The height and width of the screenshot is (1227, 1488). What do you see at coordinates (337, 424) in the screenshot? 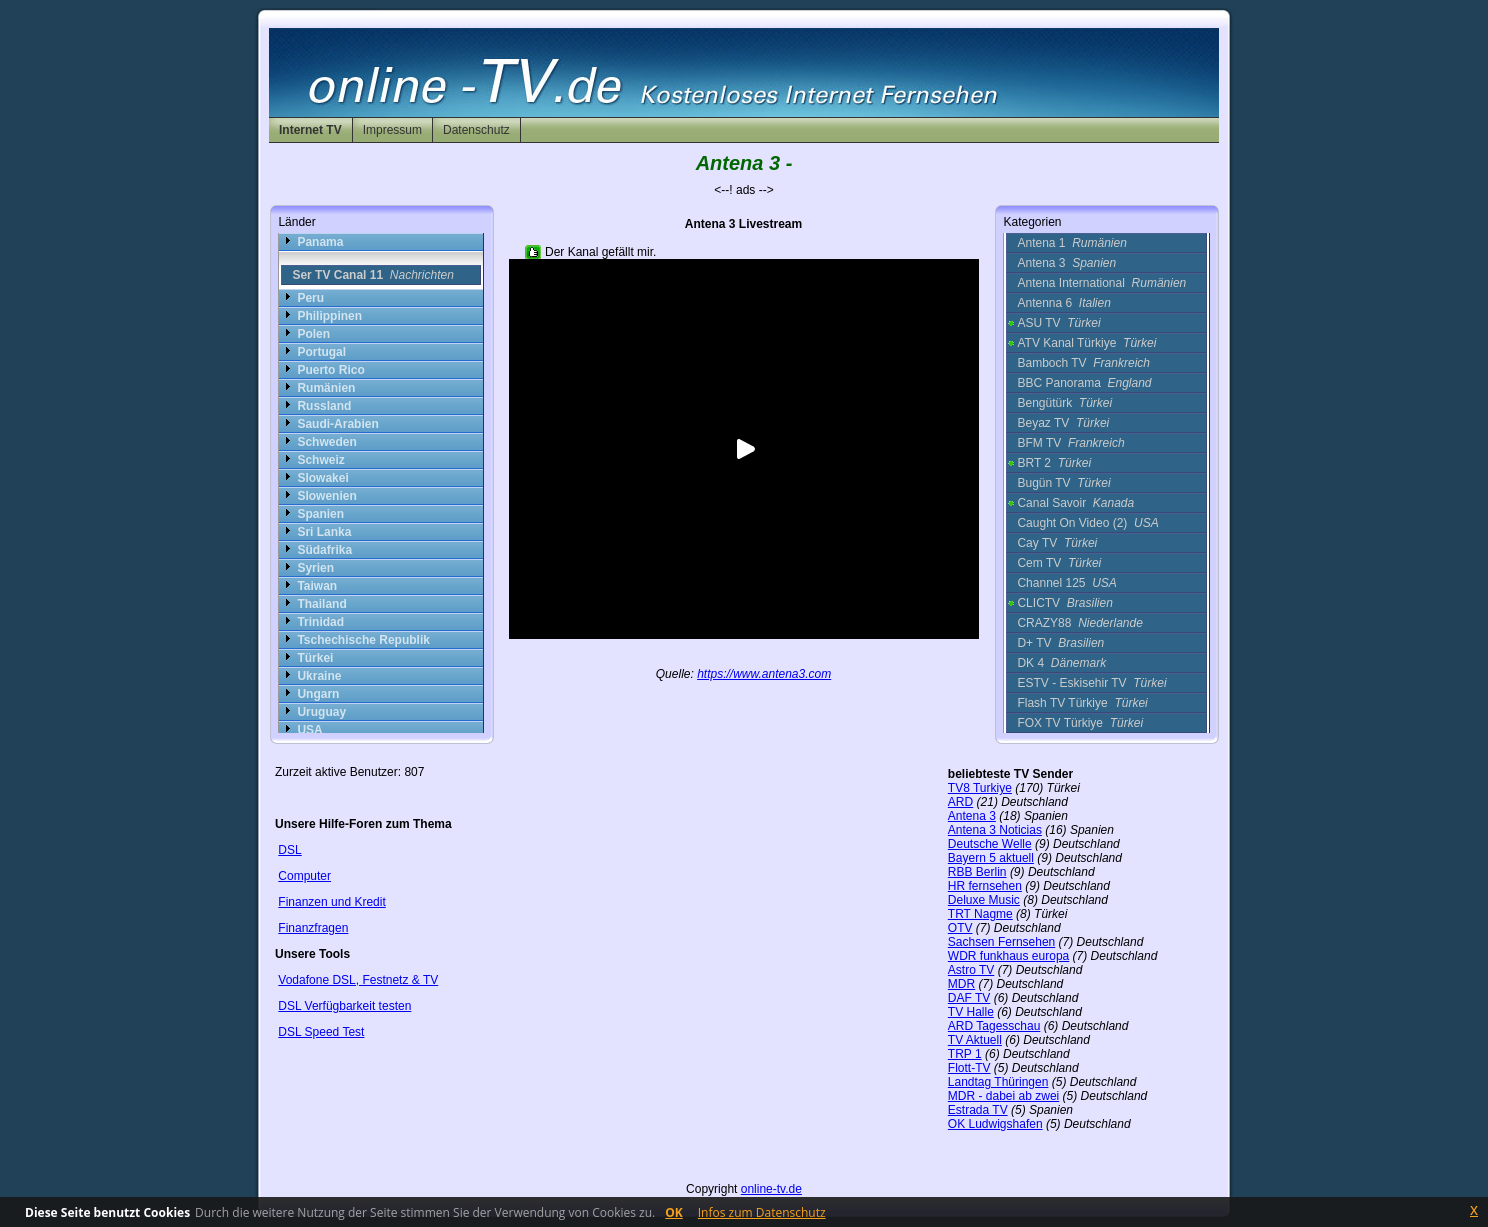
I see `Saudi-Arabien` at bounding box center [337, 424].